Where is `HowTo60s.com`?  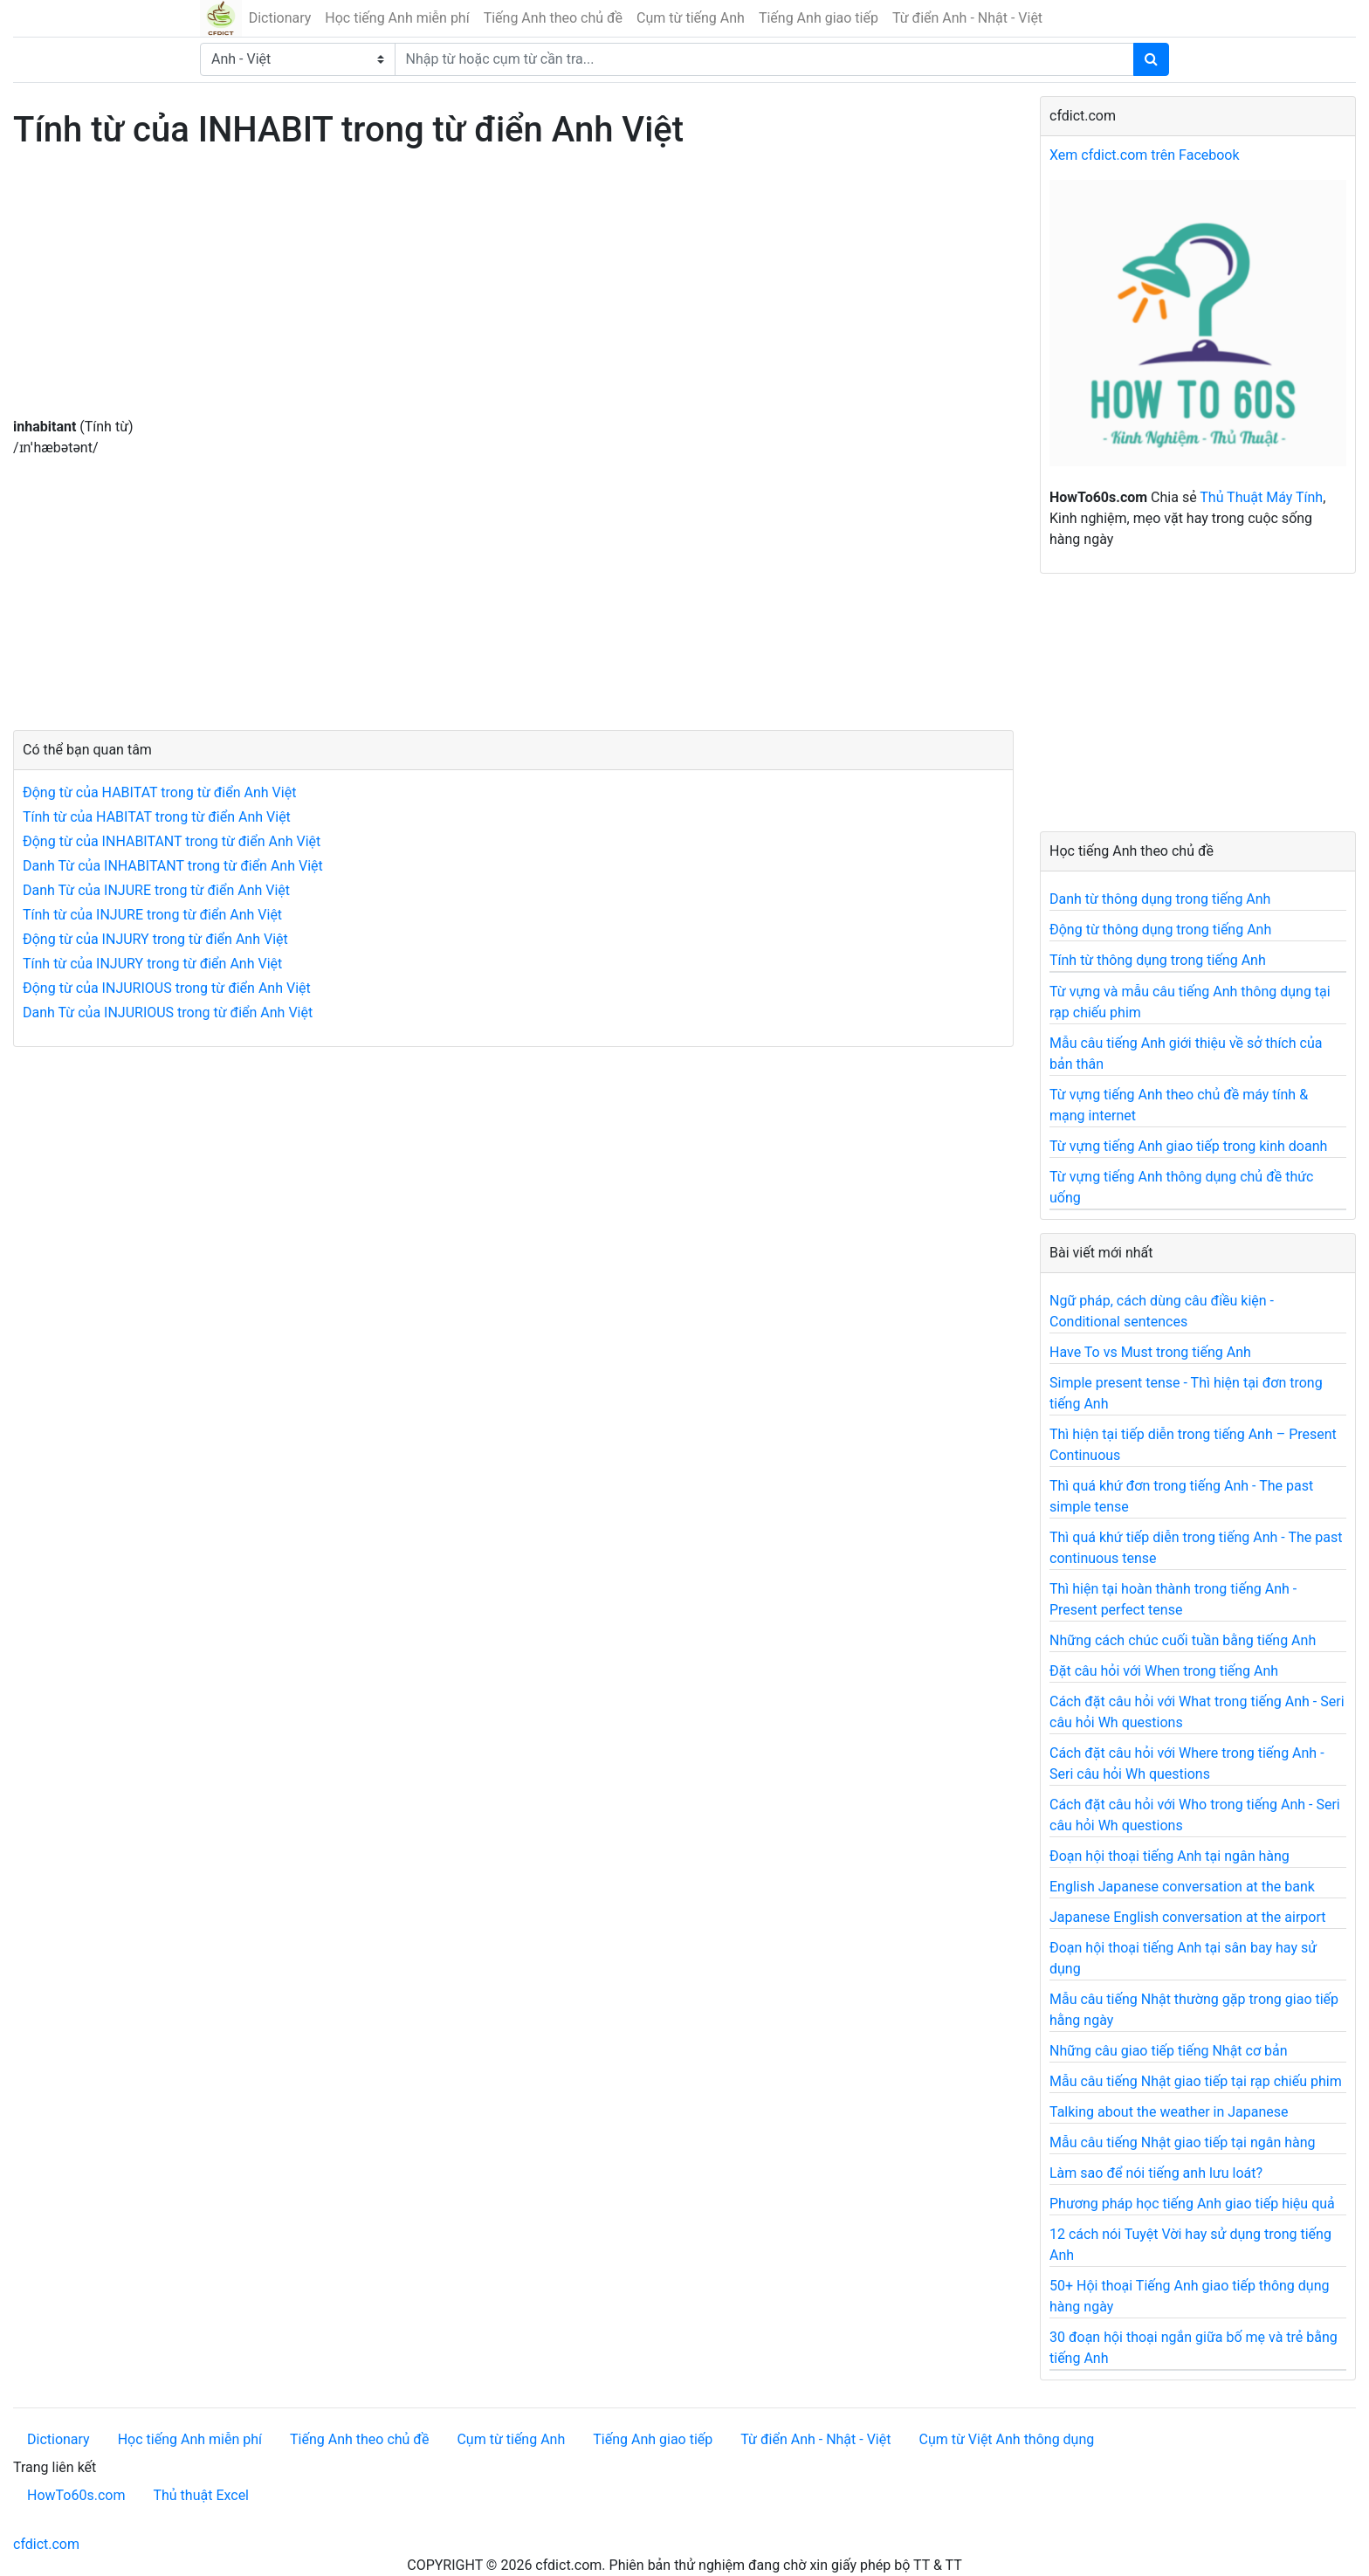 HowTo60s.com is located at coordinates (76, 2495).